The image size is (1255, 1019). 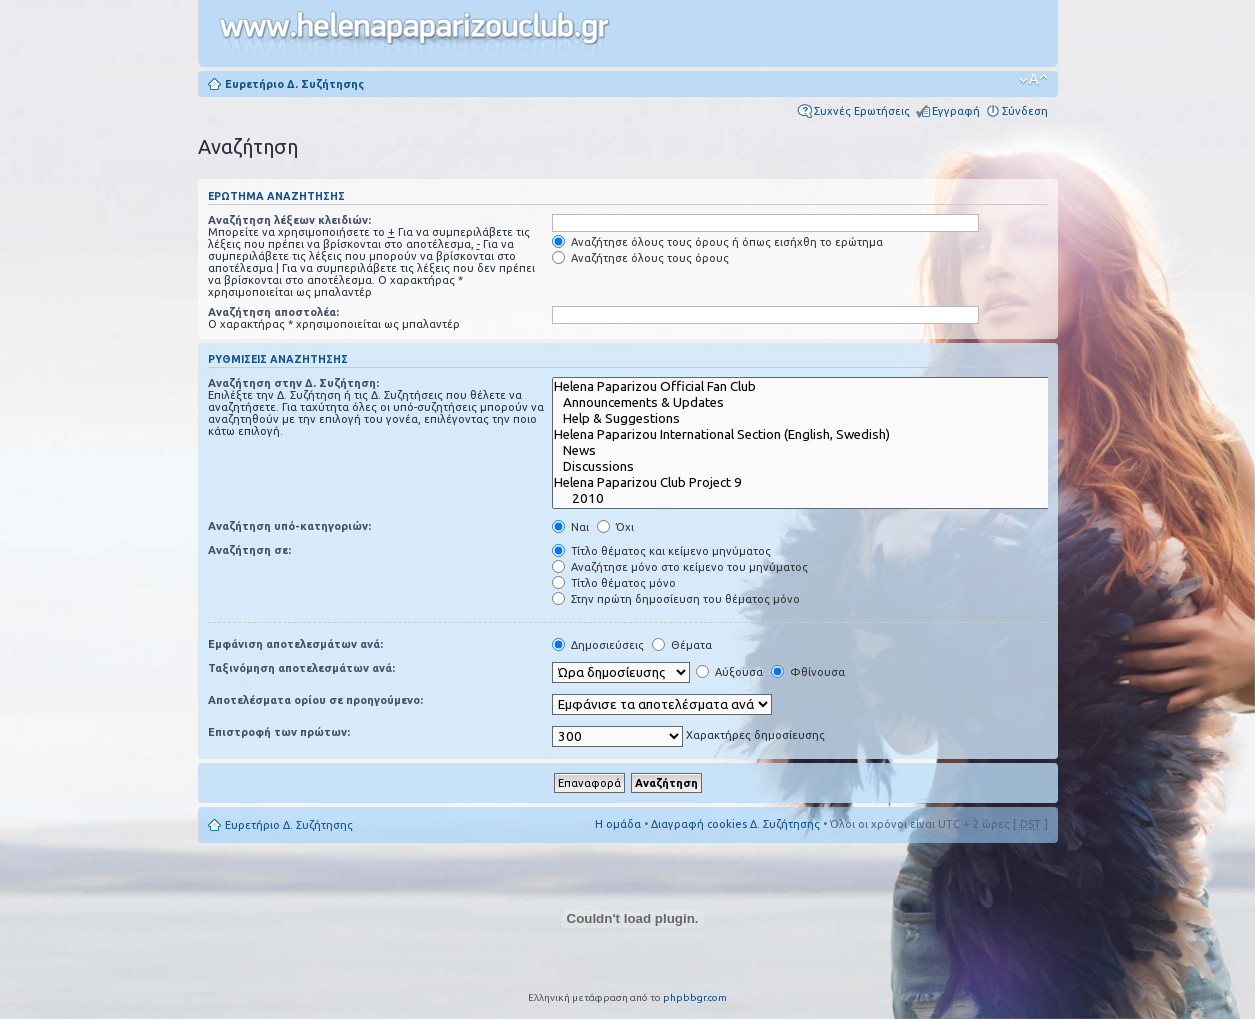 I want to click on Τίτλο θέματος μόνο, so click(x=614, y=583).